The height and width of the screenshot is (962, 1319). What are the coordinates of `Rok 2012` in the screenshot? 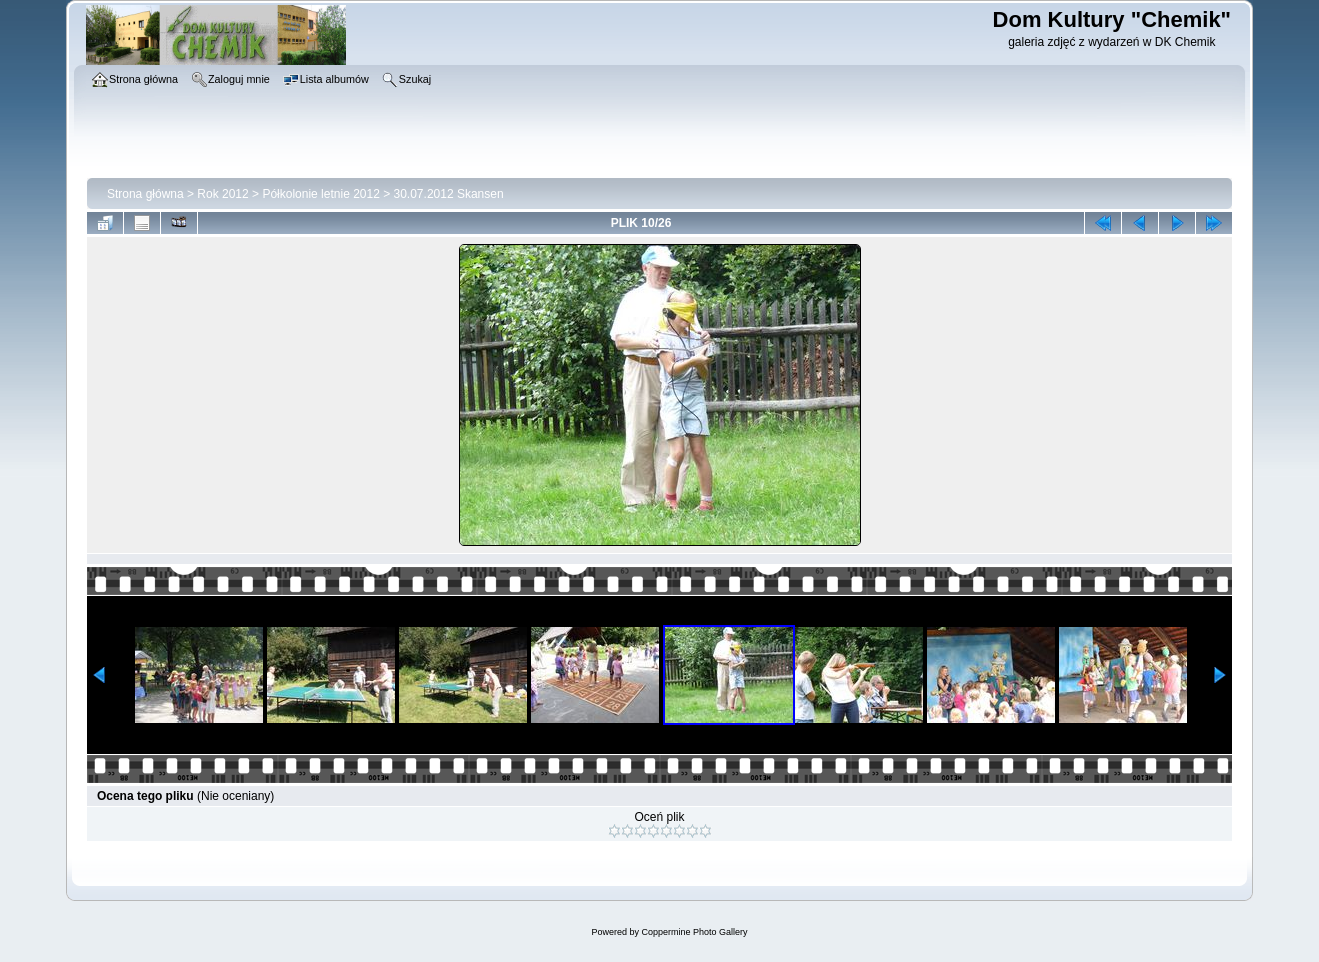 It's located at (222, 194).